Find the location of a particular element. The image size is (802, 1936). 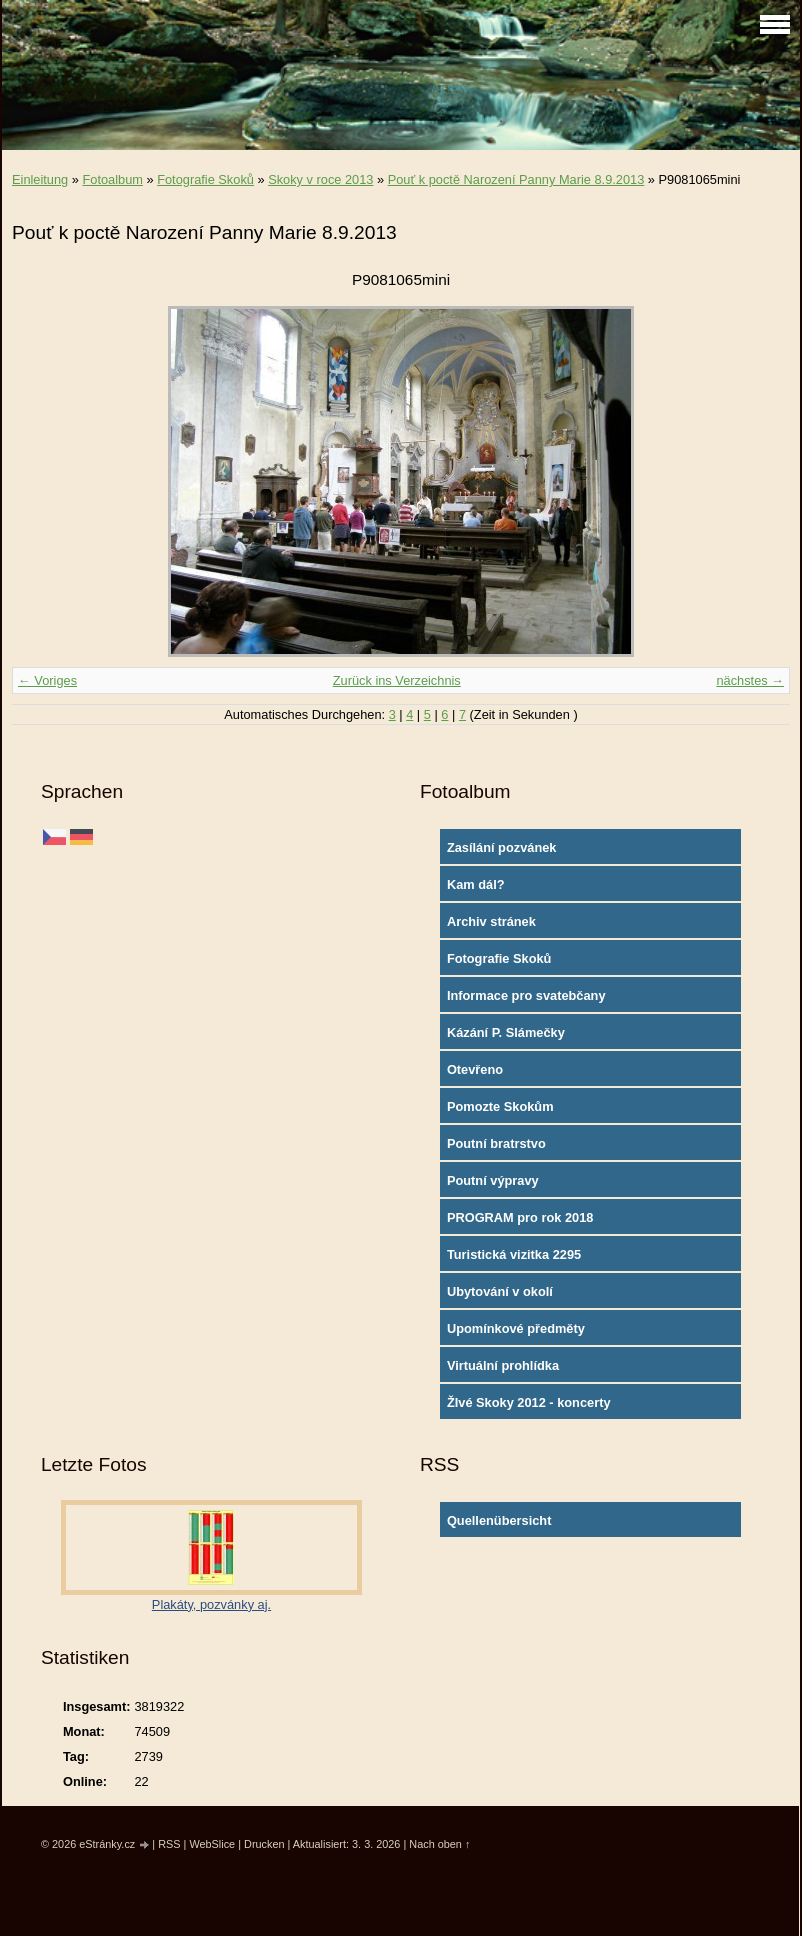

Otevřeno is located at coordinates (475, 1069).